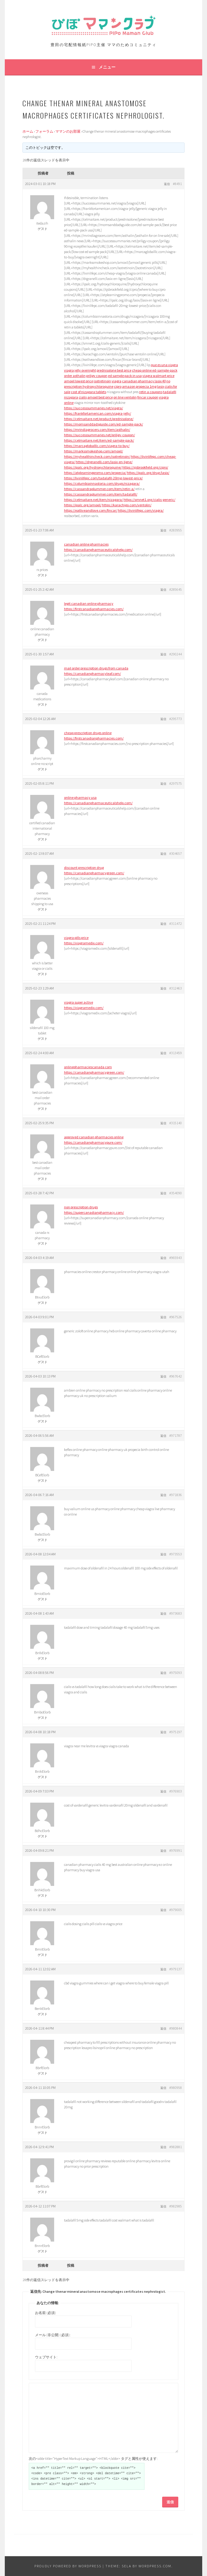 This screenshot has height=2576, width=207. Describe the element at coordinates (99, 489) in the screenshot. I see `https://cassandraplummer.com/item/retin-a/` at that location.